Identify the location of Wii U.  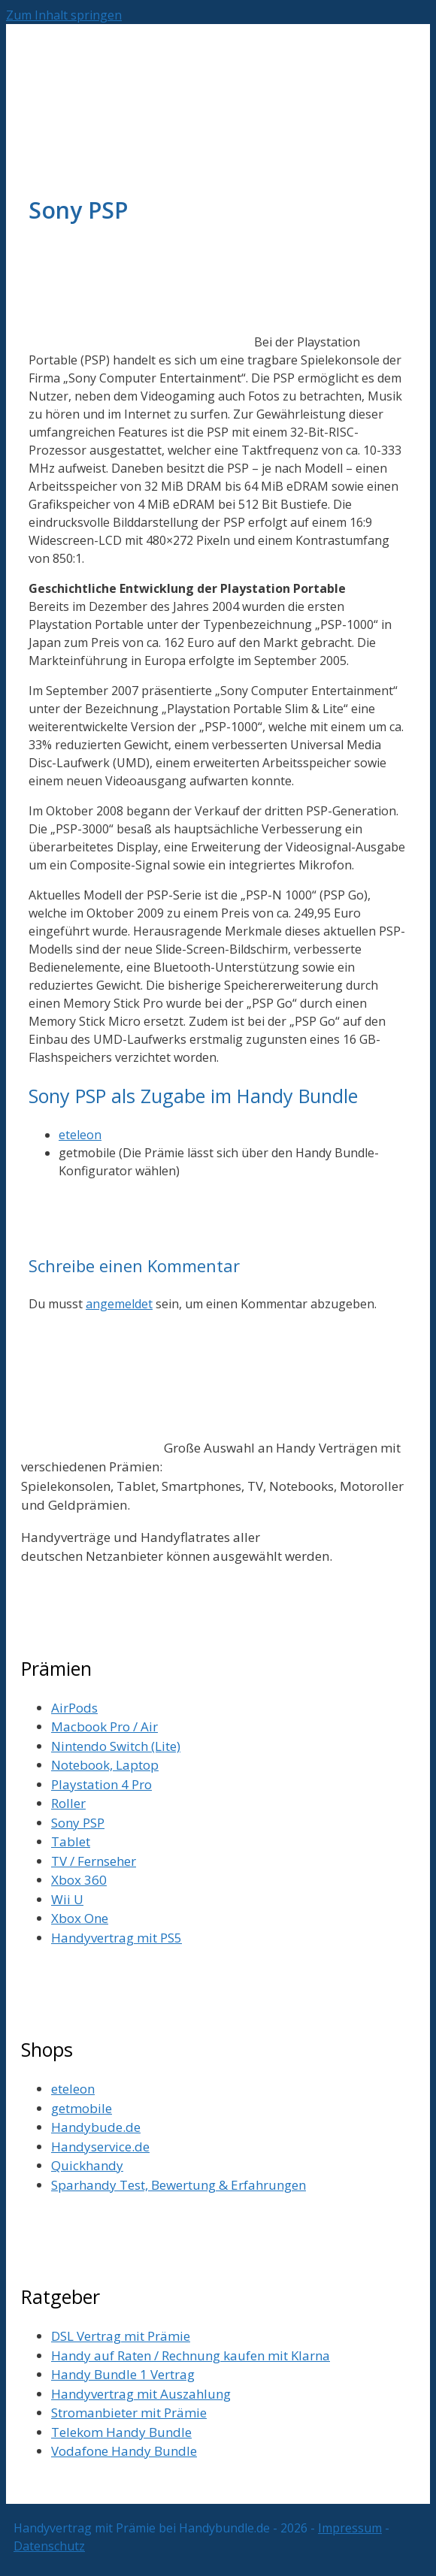
(67, 1899).